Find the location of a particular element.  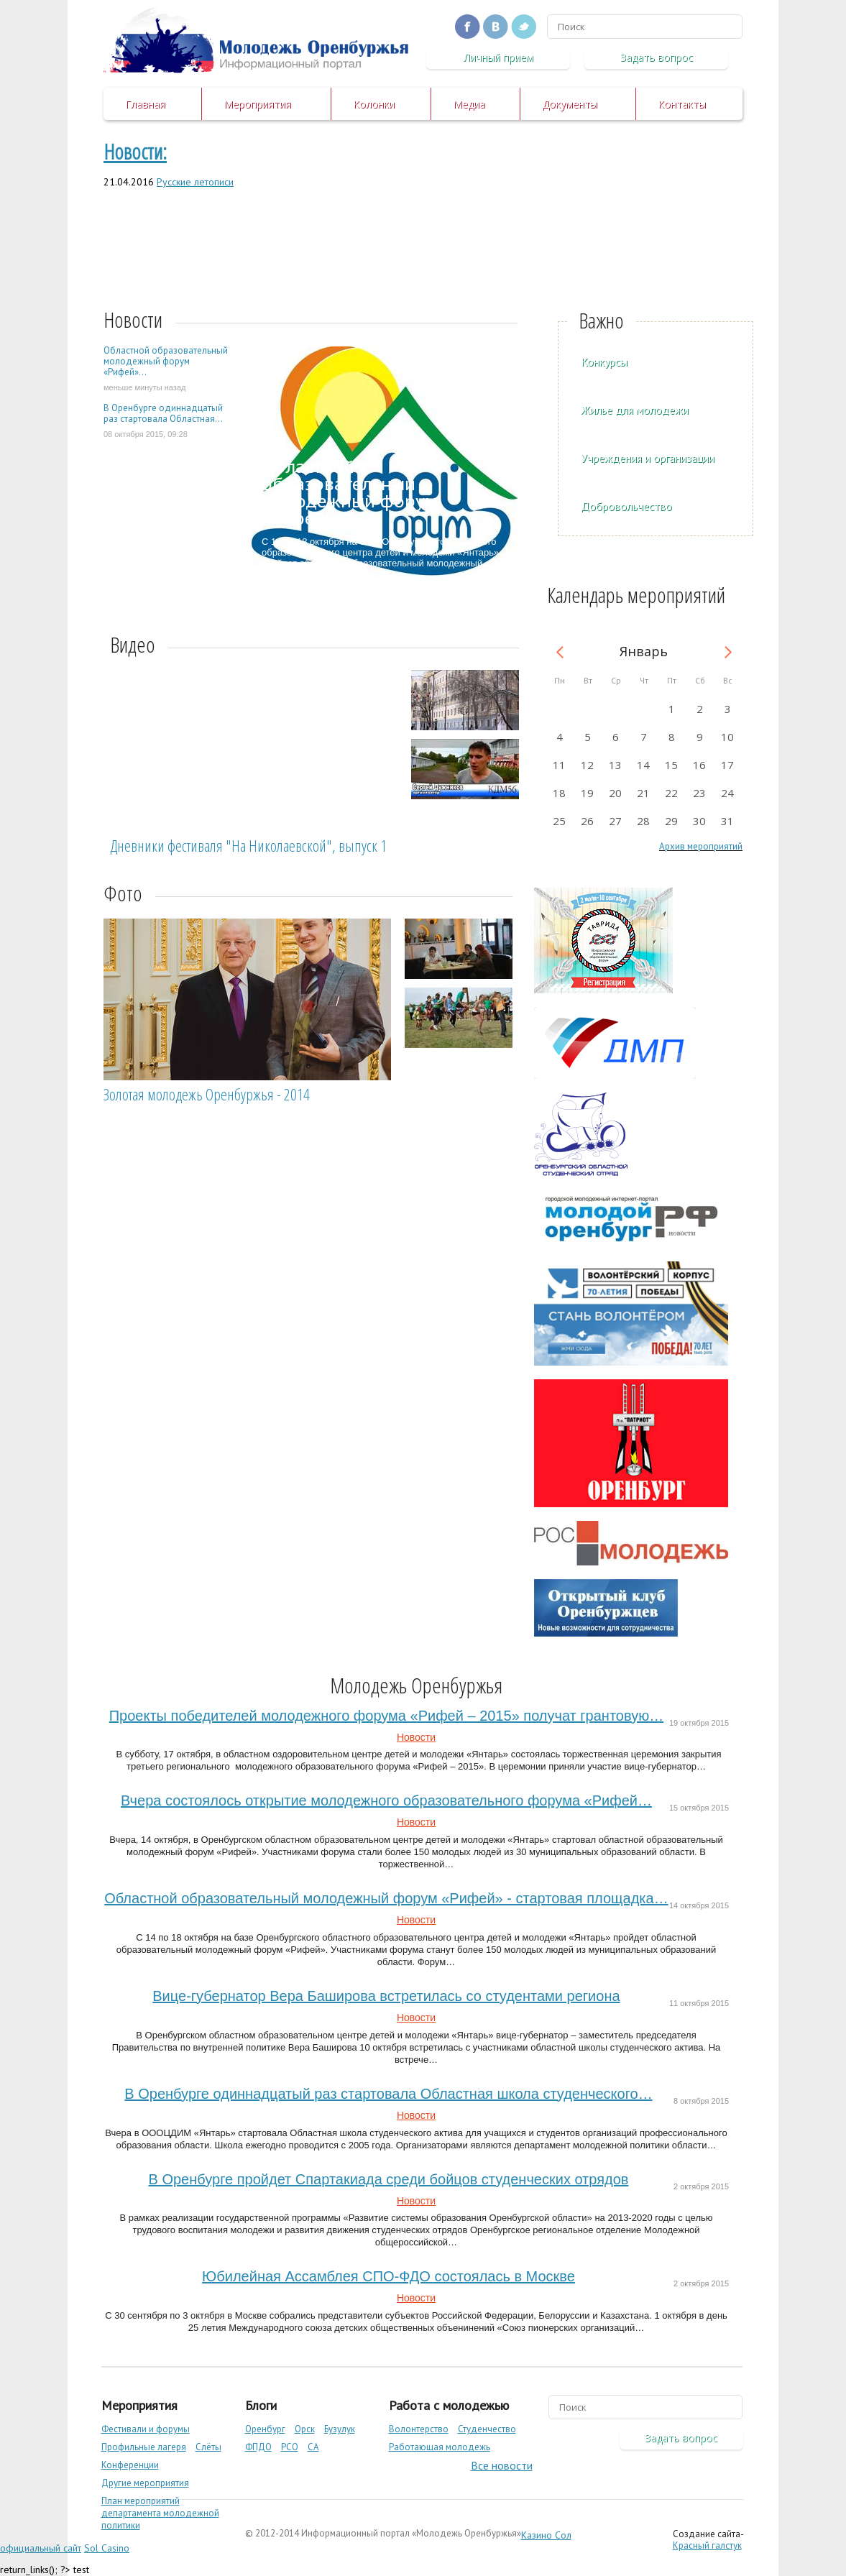

СА is located at coordinates (313, 2447).